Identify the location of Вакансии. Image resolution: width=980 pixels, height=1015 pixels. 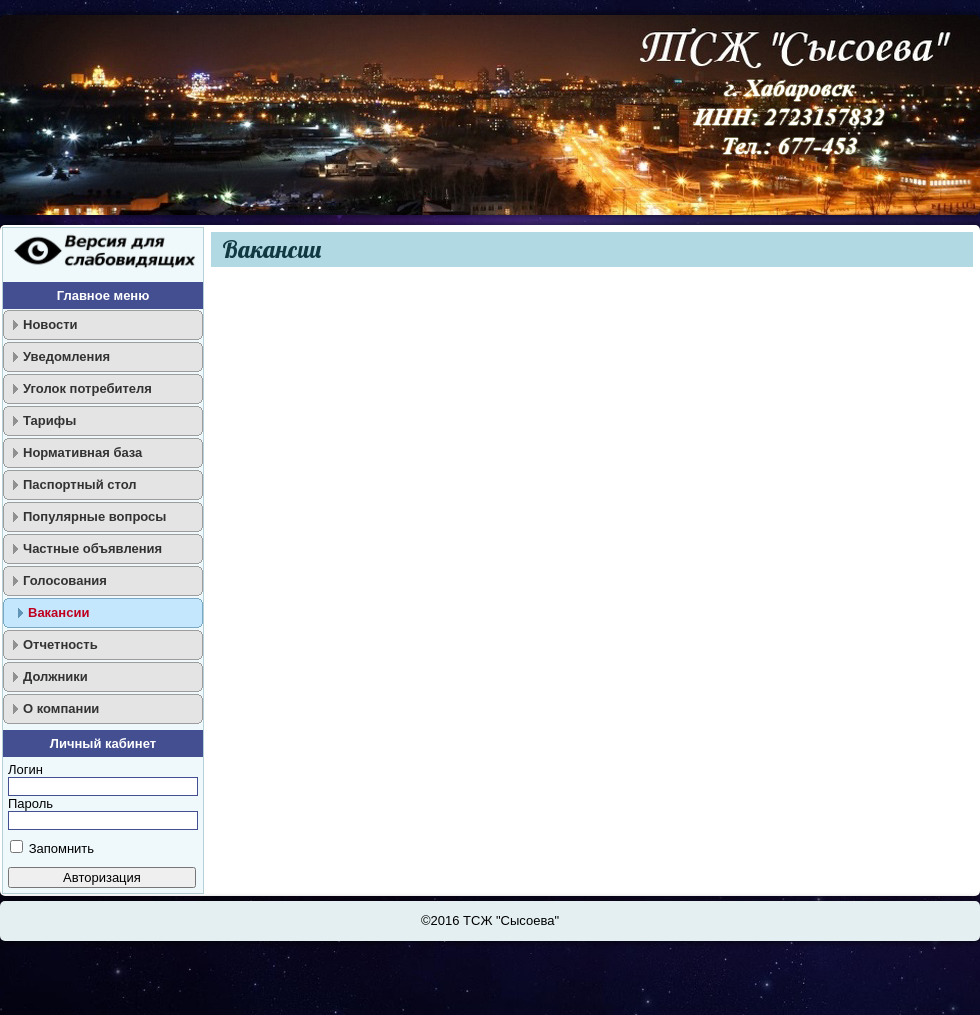
(58, 612).